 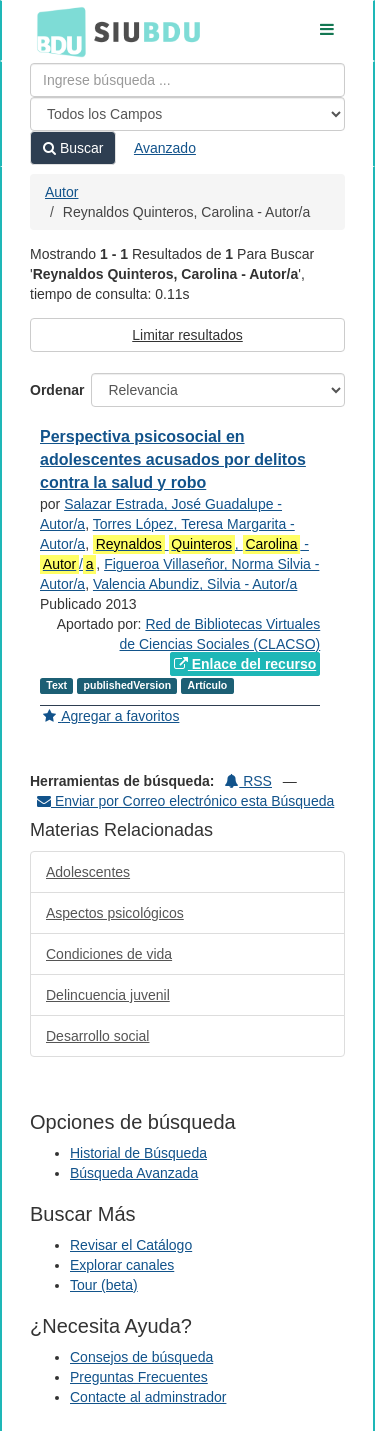 What do you see at coordinates (187, 114) in the screenshot?
I see `[Search type]` at bounding box center [187, 114].